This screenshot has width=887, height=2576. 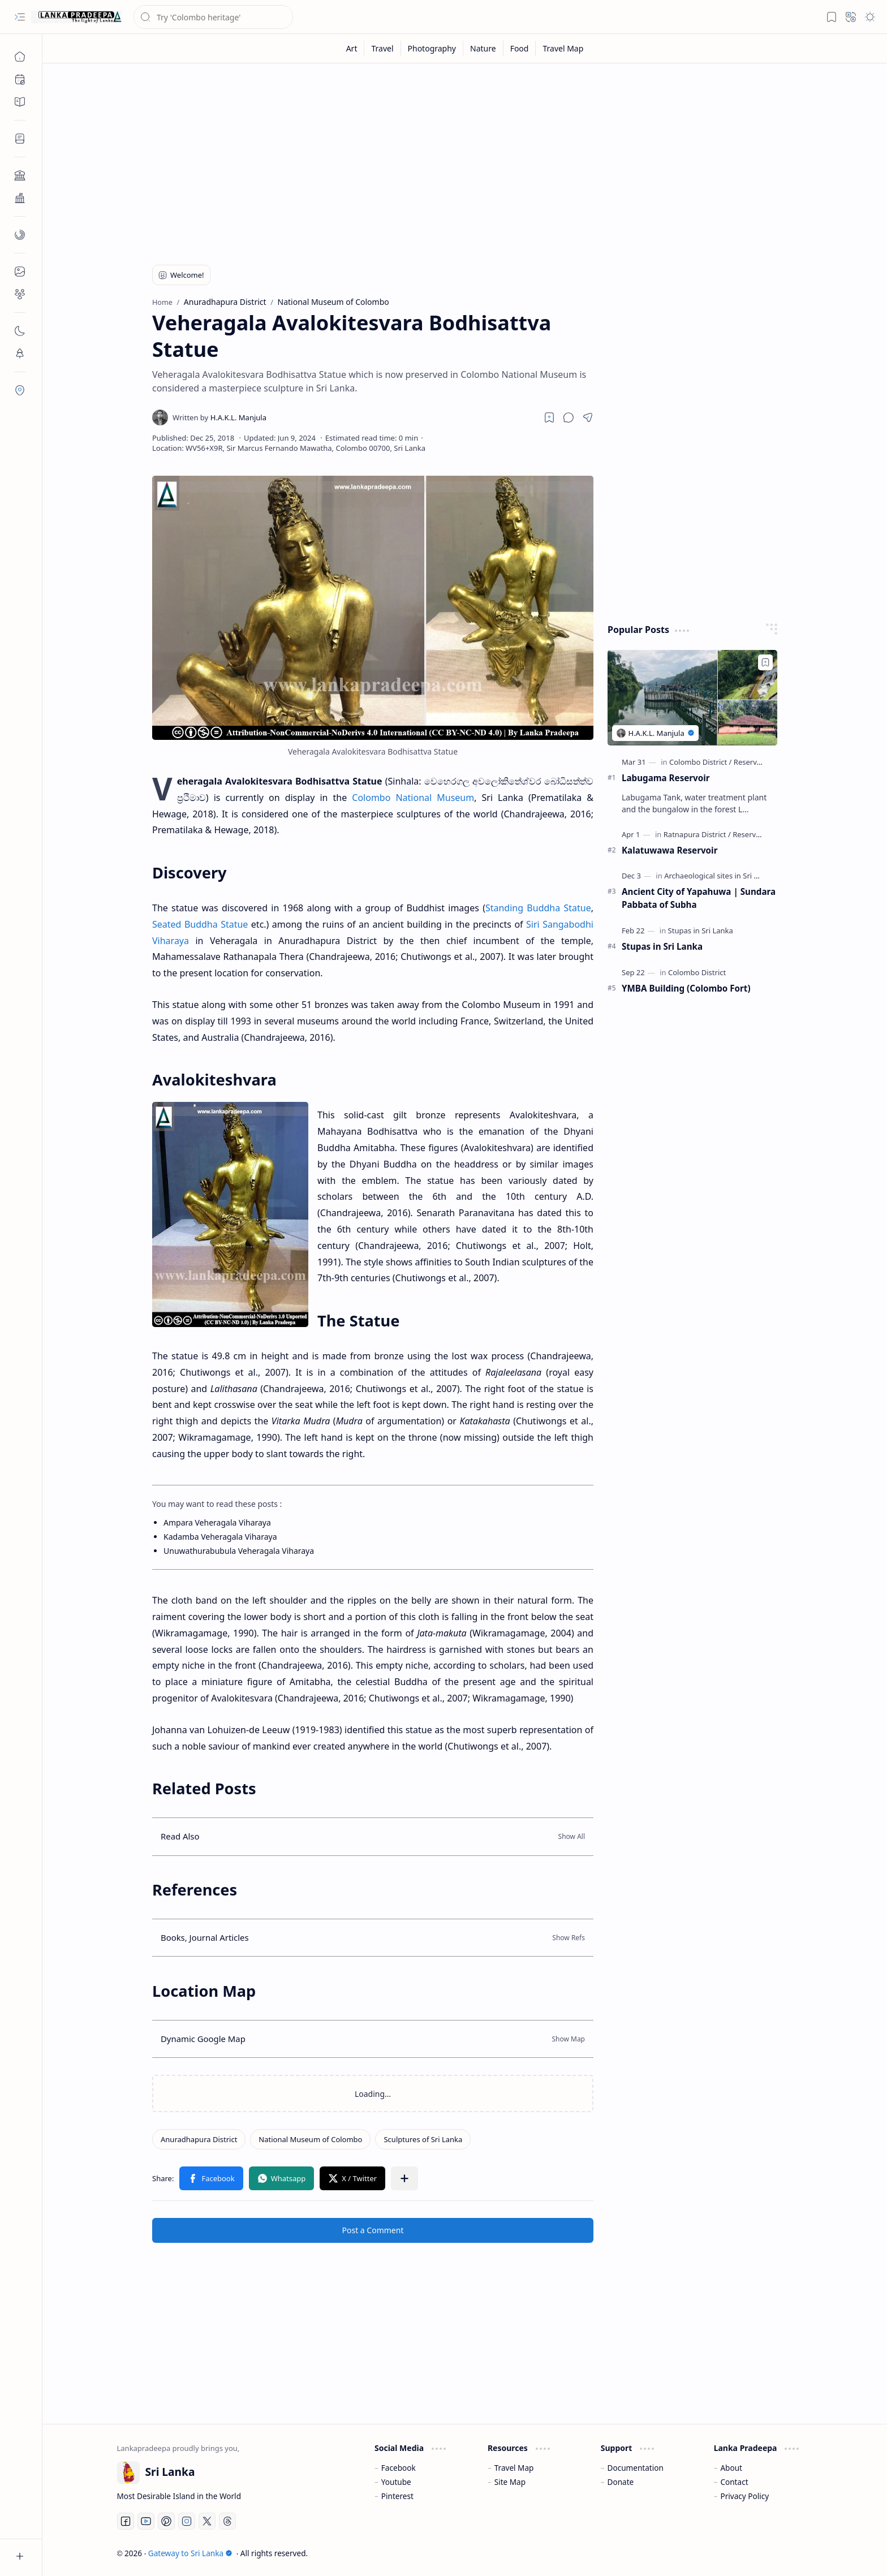 What do you see at coordinates (734, 2481) in the screenshot?
I see `Contact` at bounding box center [734, 2481].